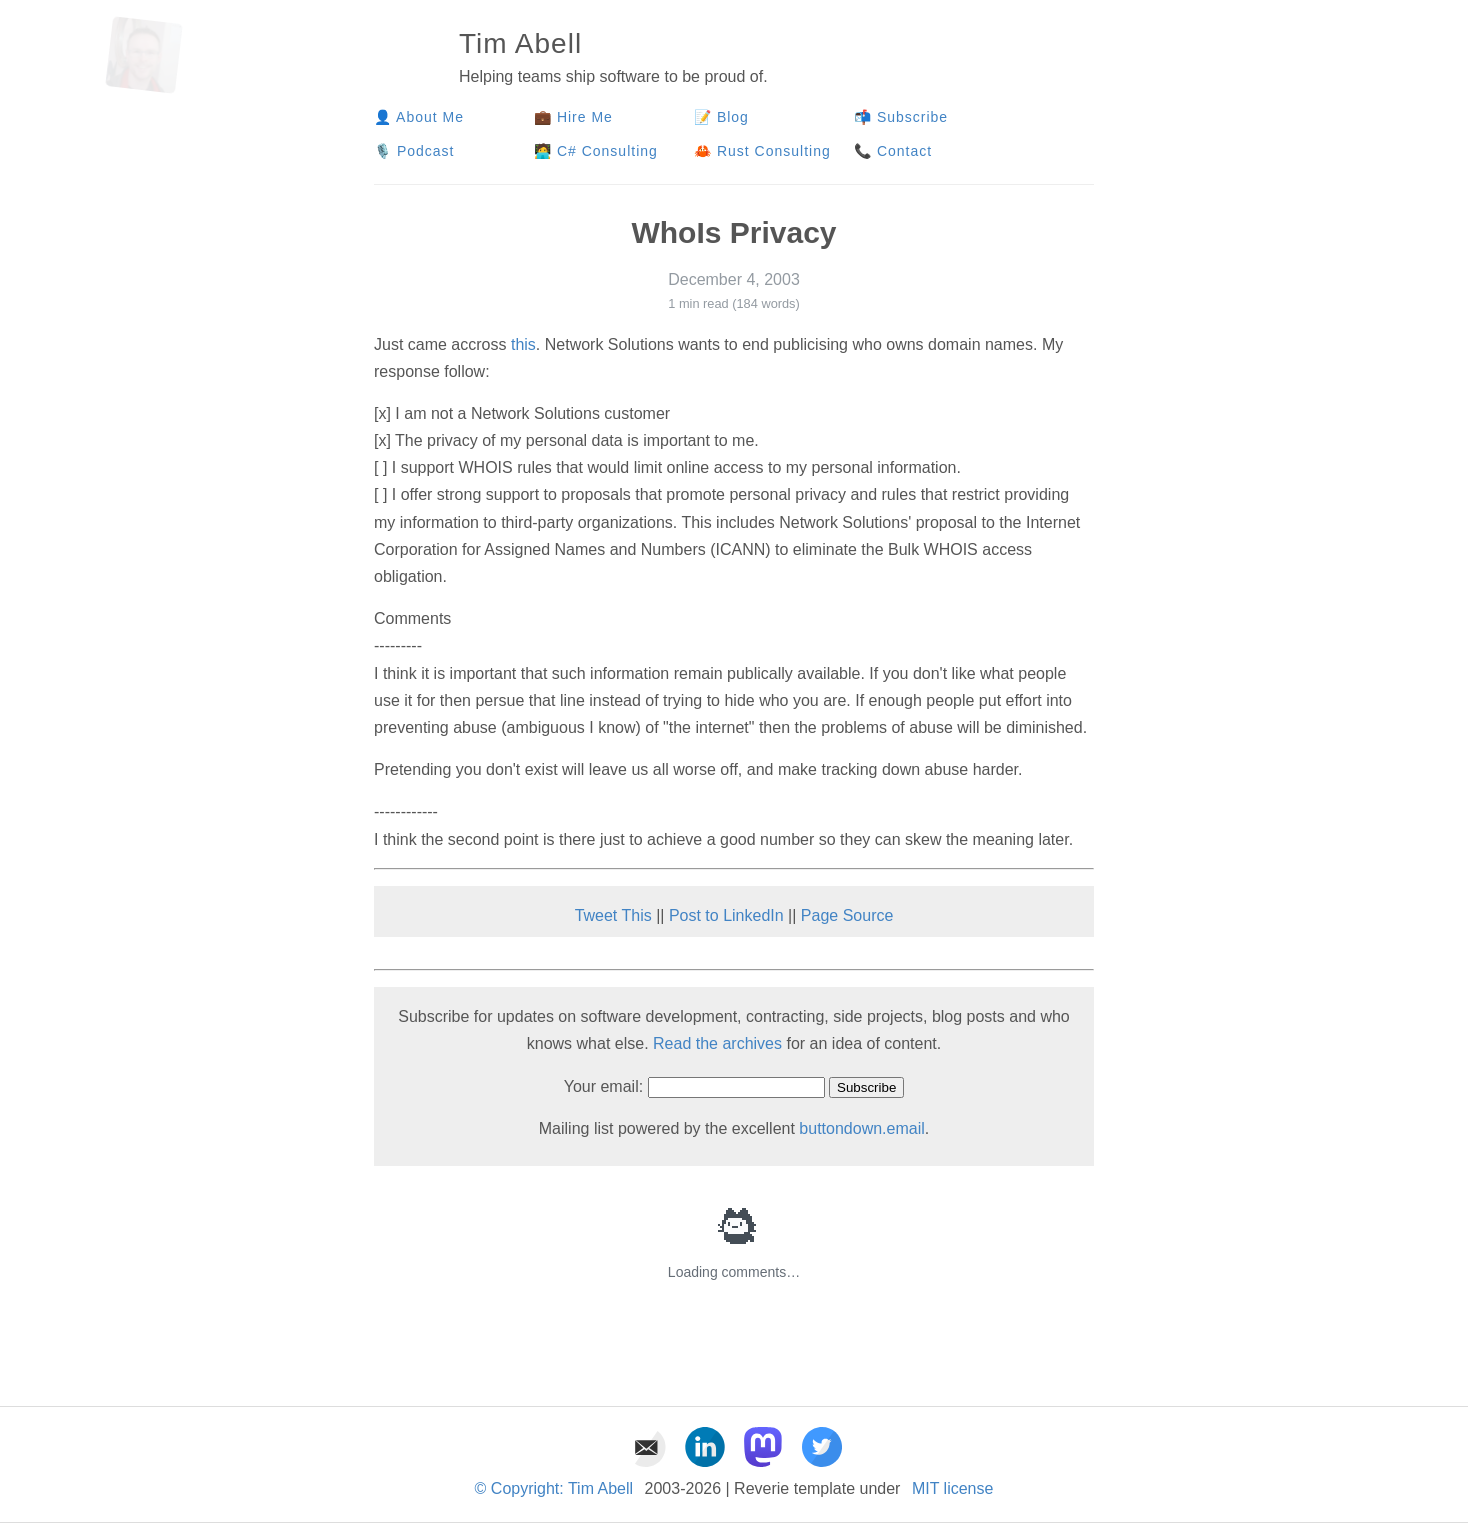 The height and width of the screenshot is (1523, 1468). Describe the element at coordinates (717, 1043) in the screenshot. I see `Read the archives` at that location.